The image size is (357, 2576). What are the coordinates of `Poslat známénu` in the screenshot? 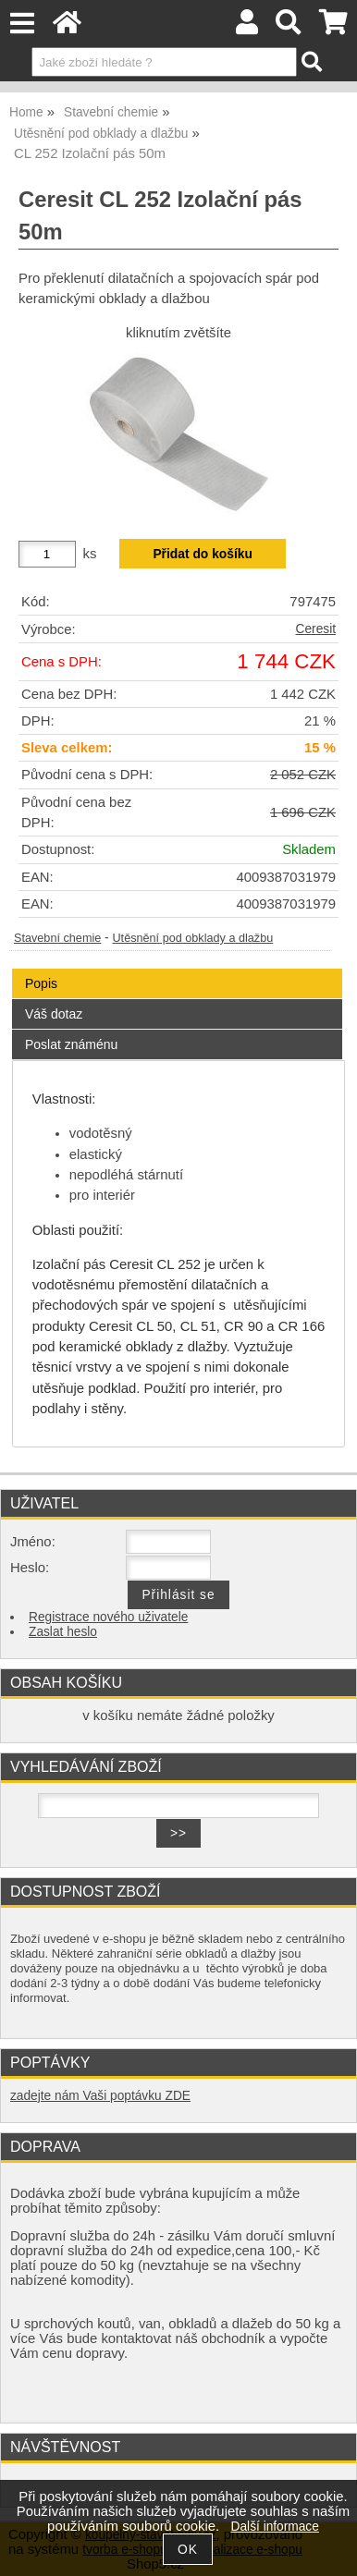 It's located at (71, 1044).